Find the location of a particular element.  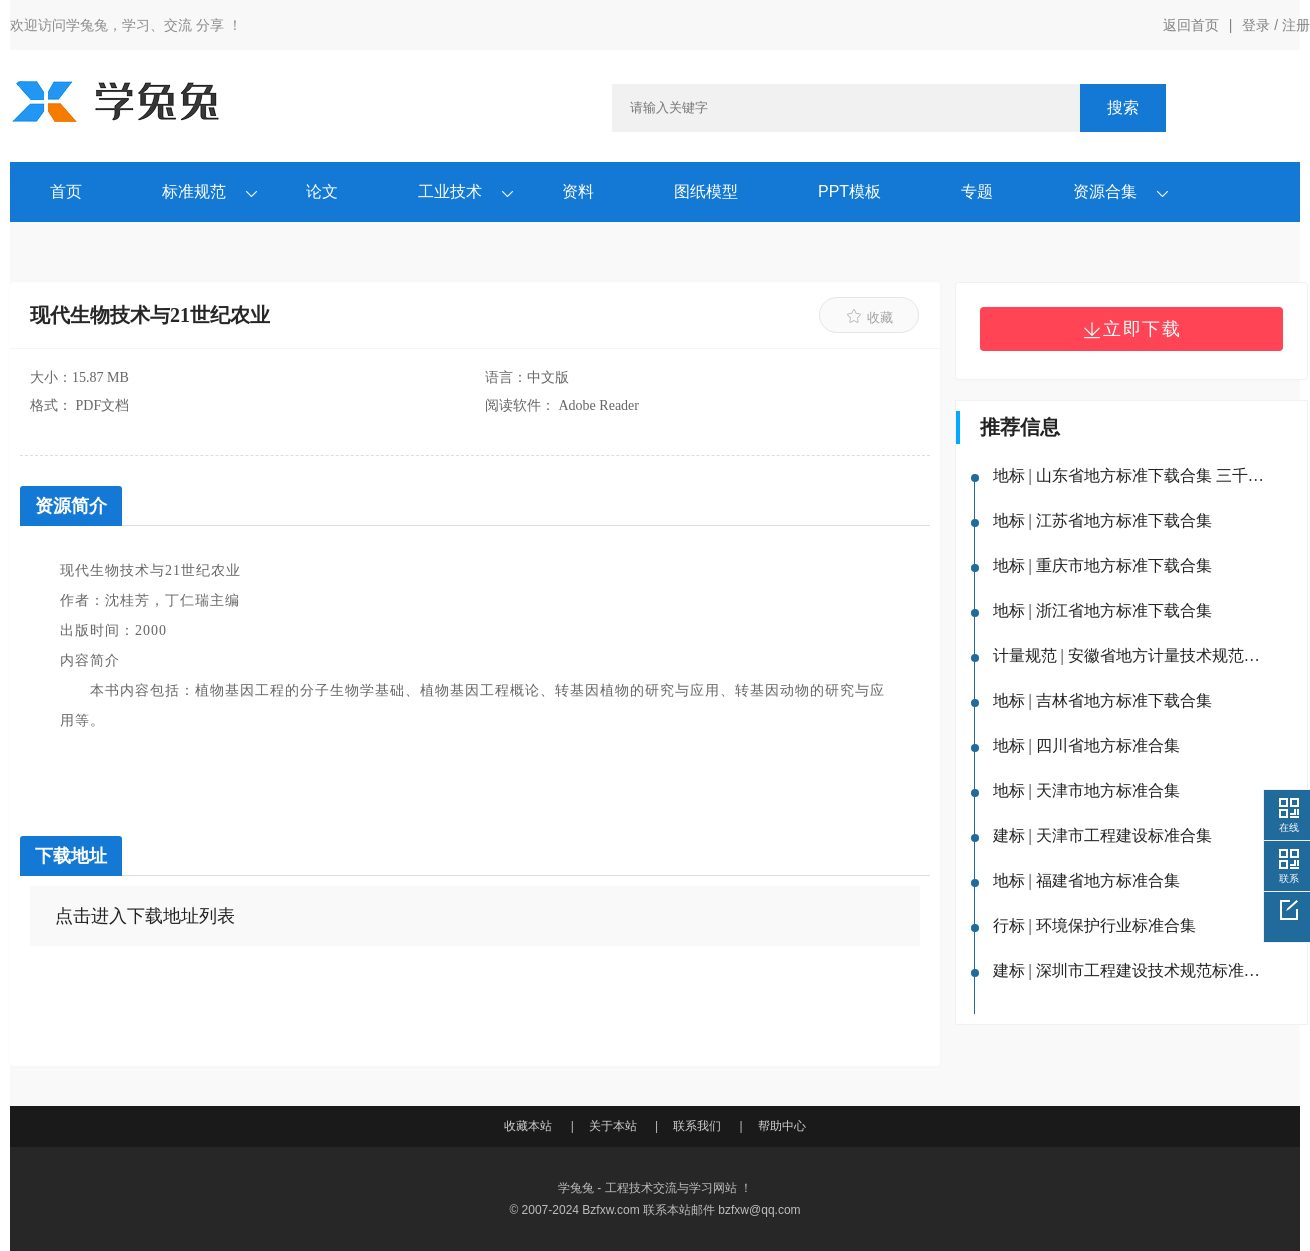

图纸模型 is located at coordinates (706, 191).